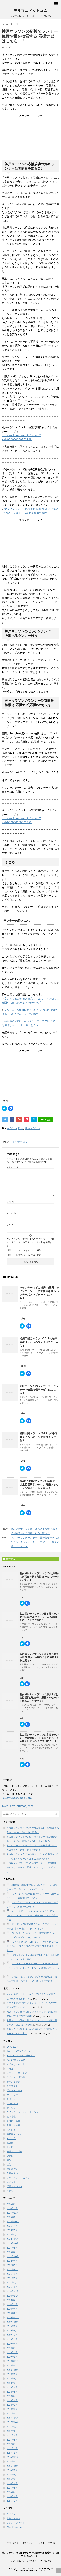 This screenshot has height=2576, width=61. Describe the element at coordinates (13, 2317) in the screenshot. I see `2019年11月` at that location.